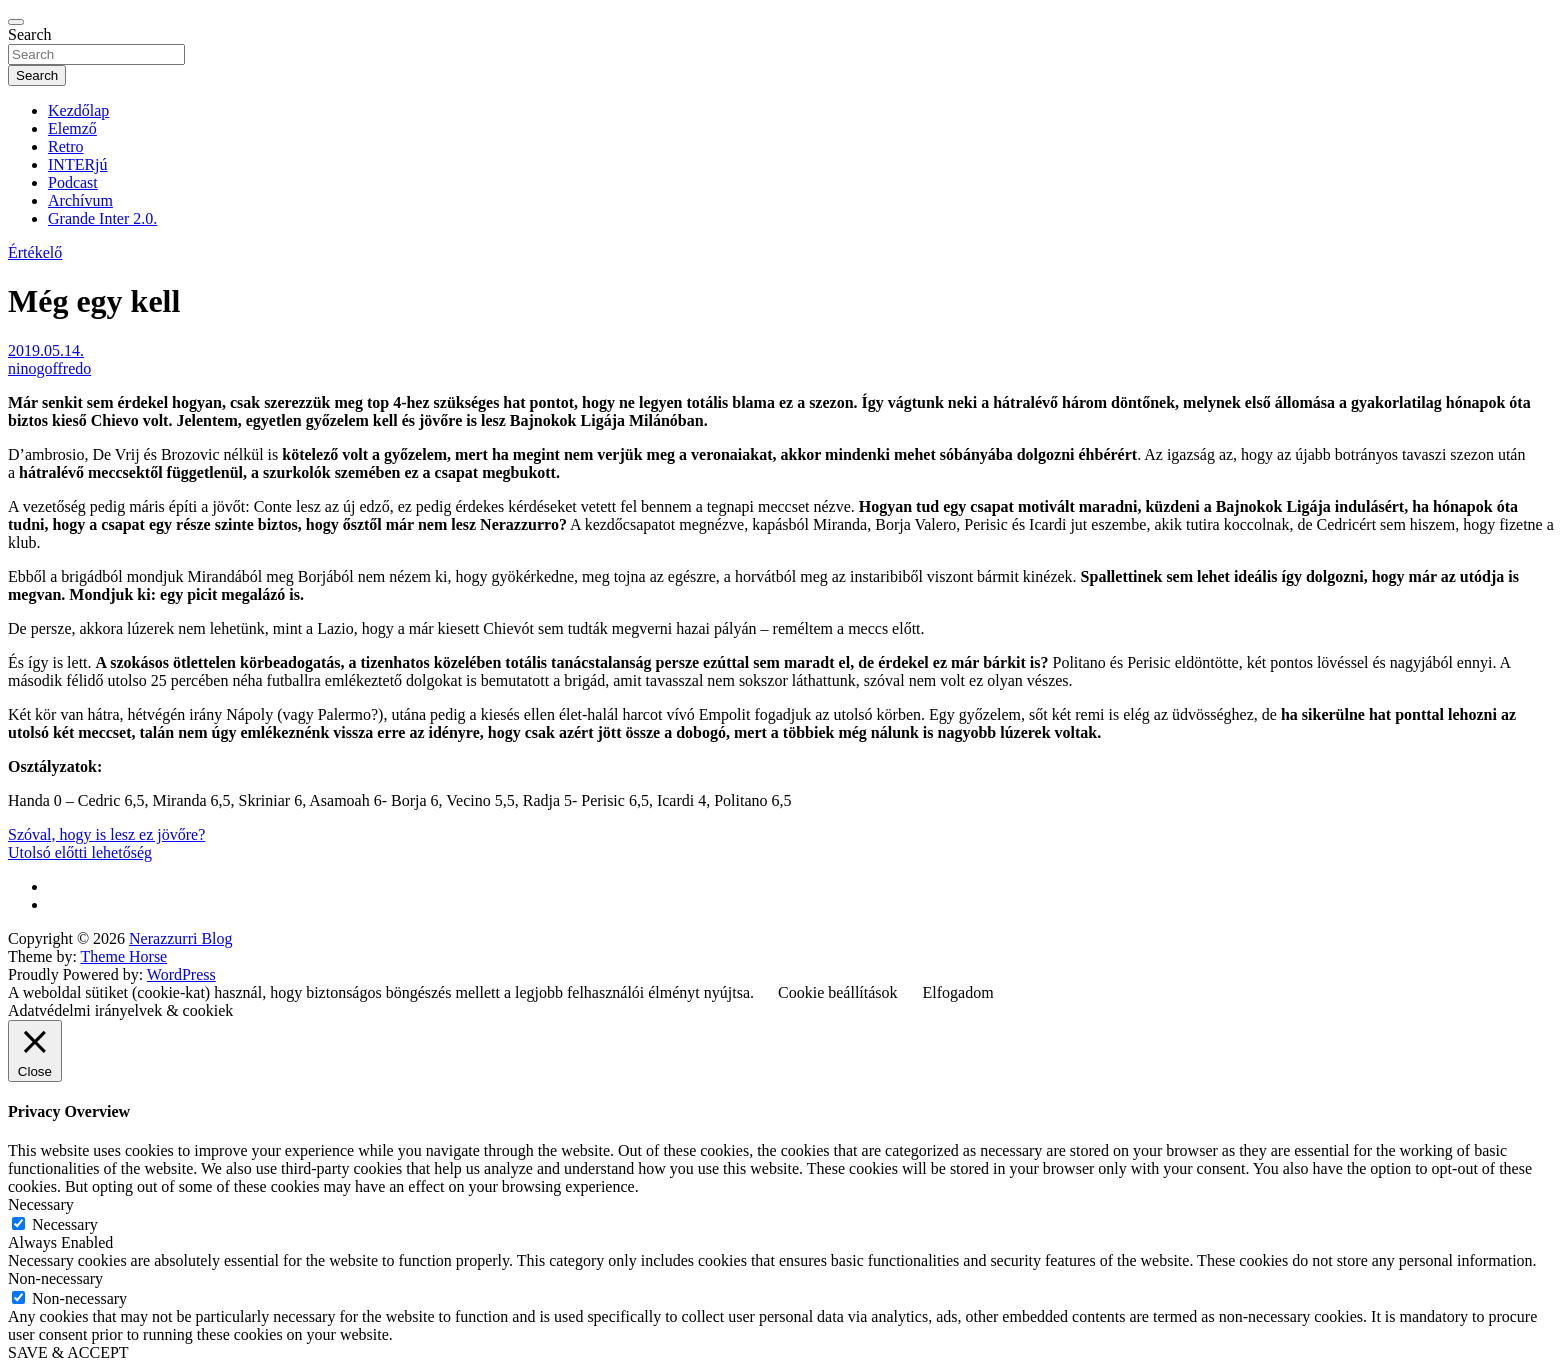 The height and width of the screenshot is (1370, 1568). What do you see at coordinates (80, 200) in the screenshot?
I see `Archívum` at bounding box center [80, 200].